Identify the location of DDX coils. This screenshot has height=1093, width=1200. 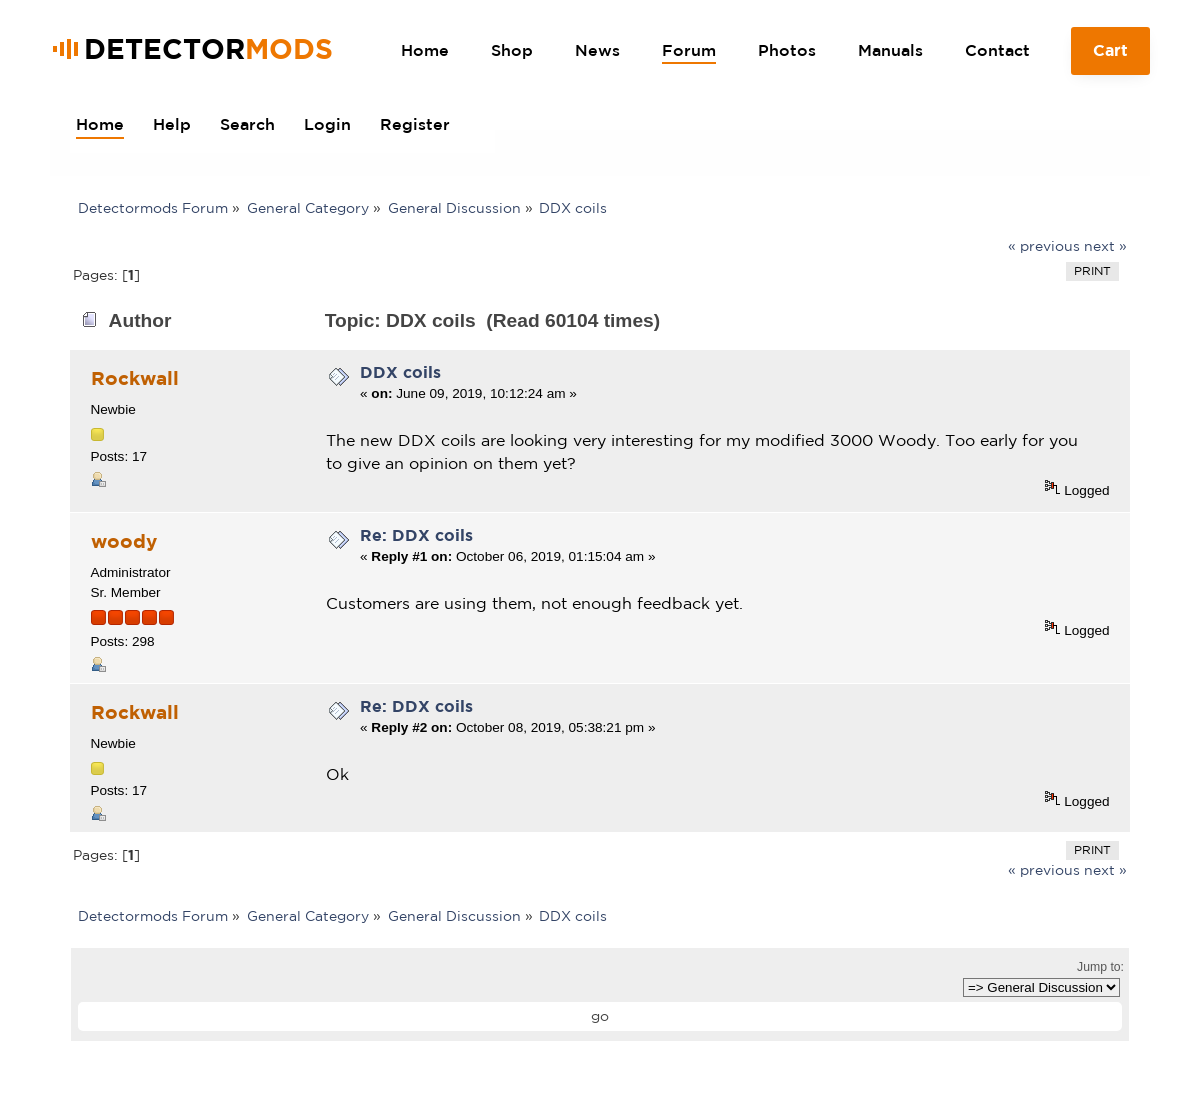
(400, 372).